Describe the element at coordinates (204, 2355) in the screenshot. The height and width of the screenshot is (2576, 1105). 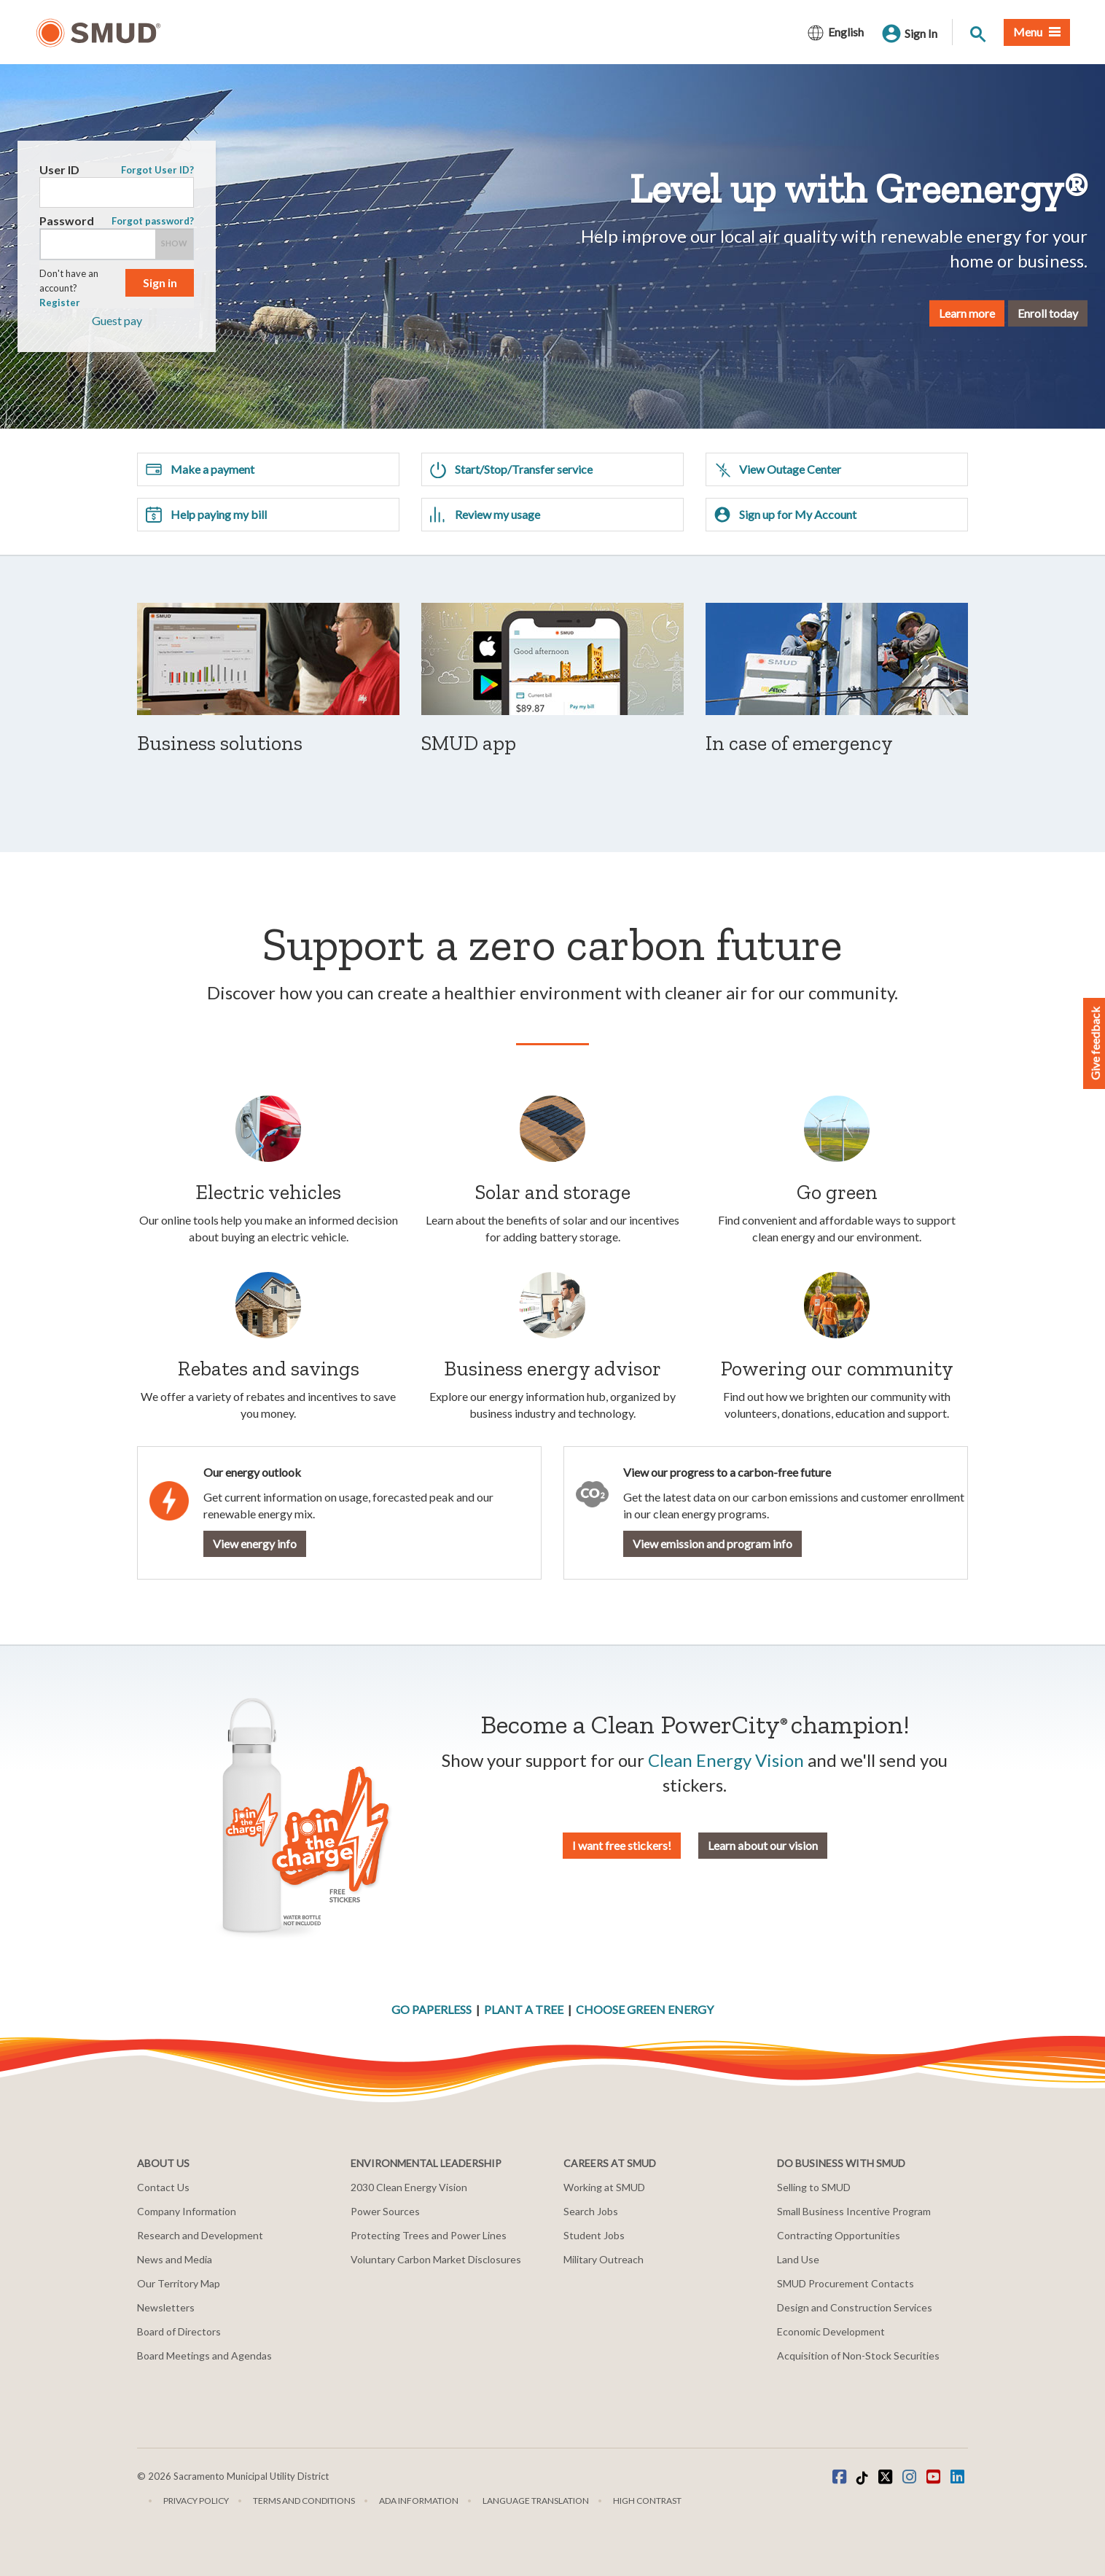
I see `Board Meetings and Agendas` at that location.